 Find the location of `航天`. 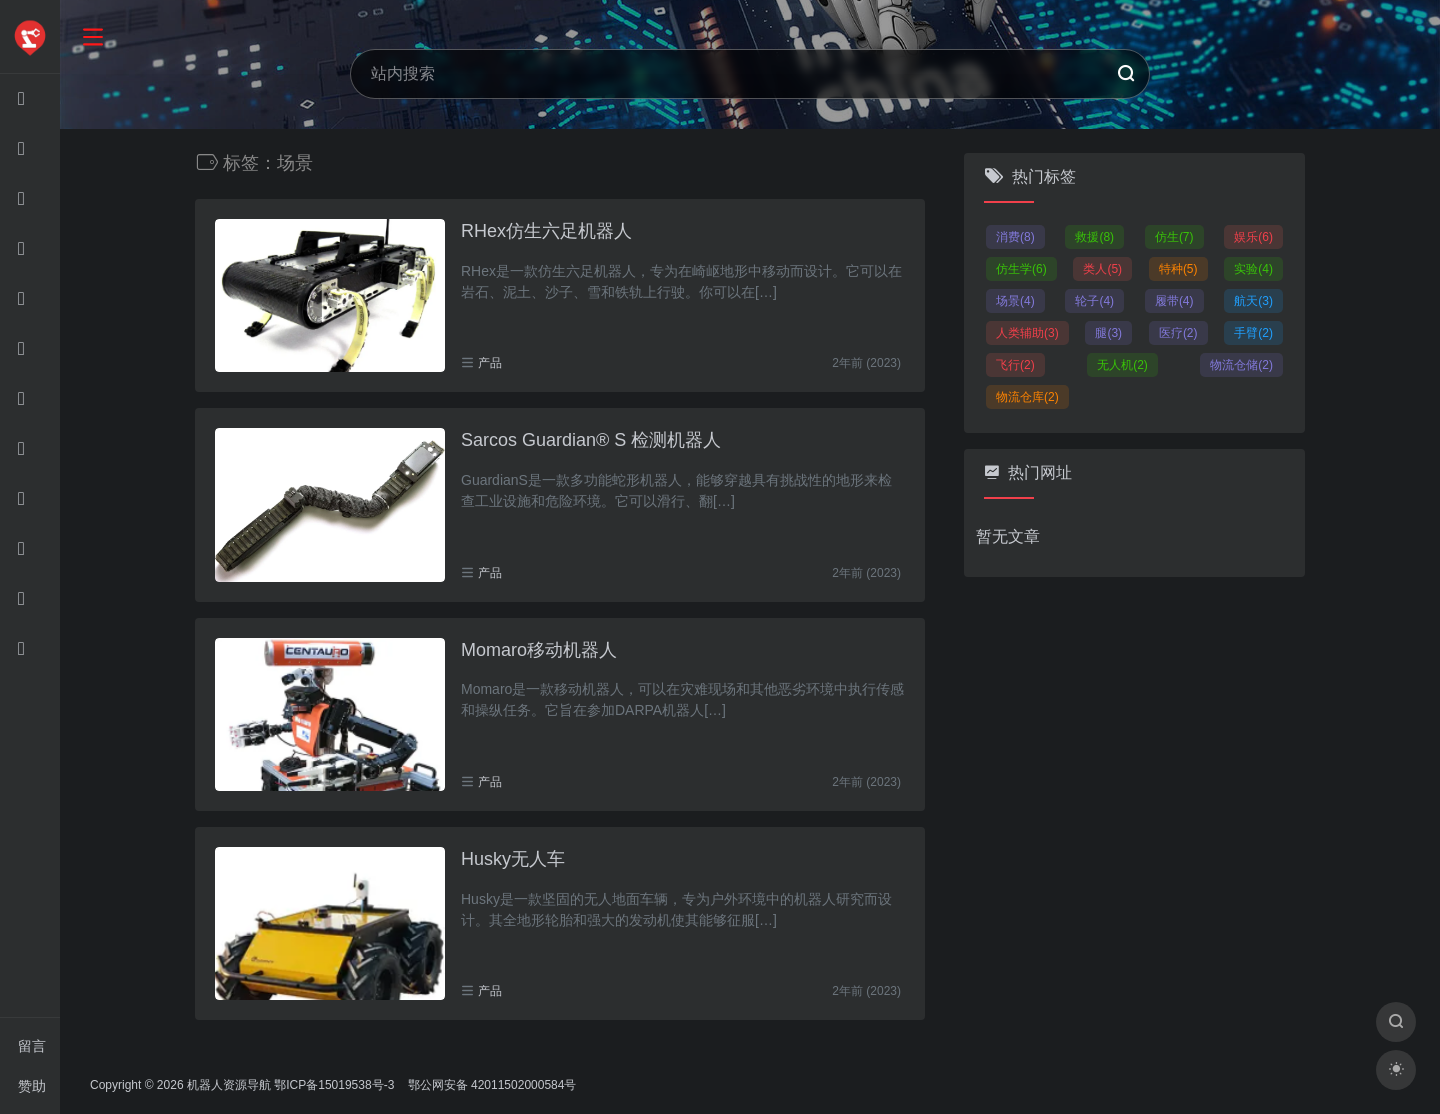

航天 is located at coordinates (1253, 301).